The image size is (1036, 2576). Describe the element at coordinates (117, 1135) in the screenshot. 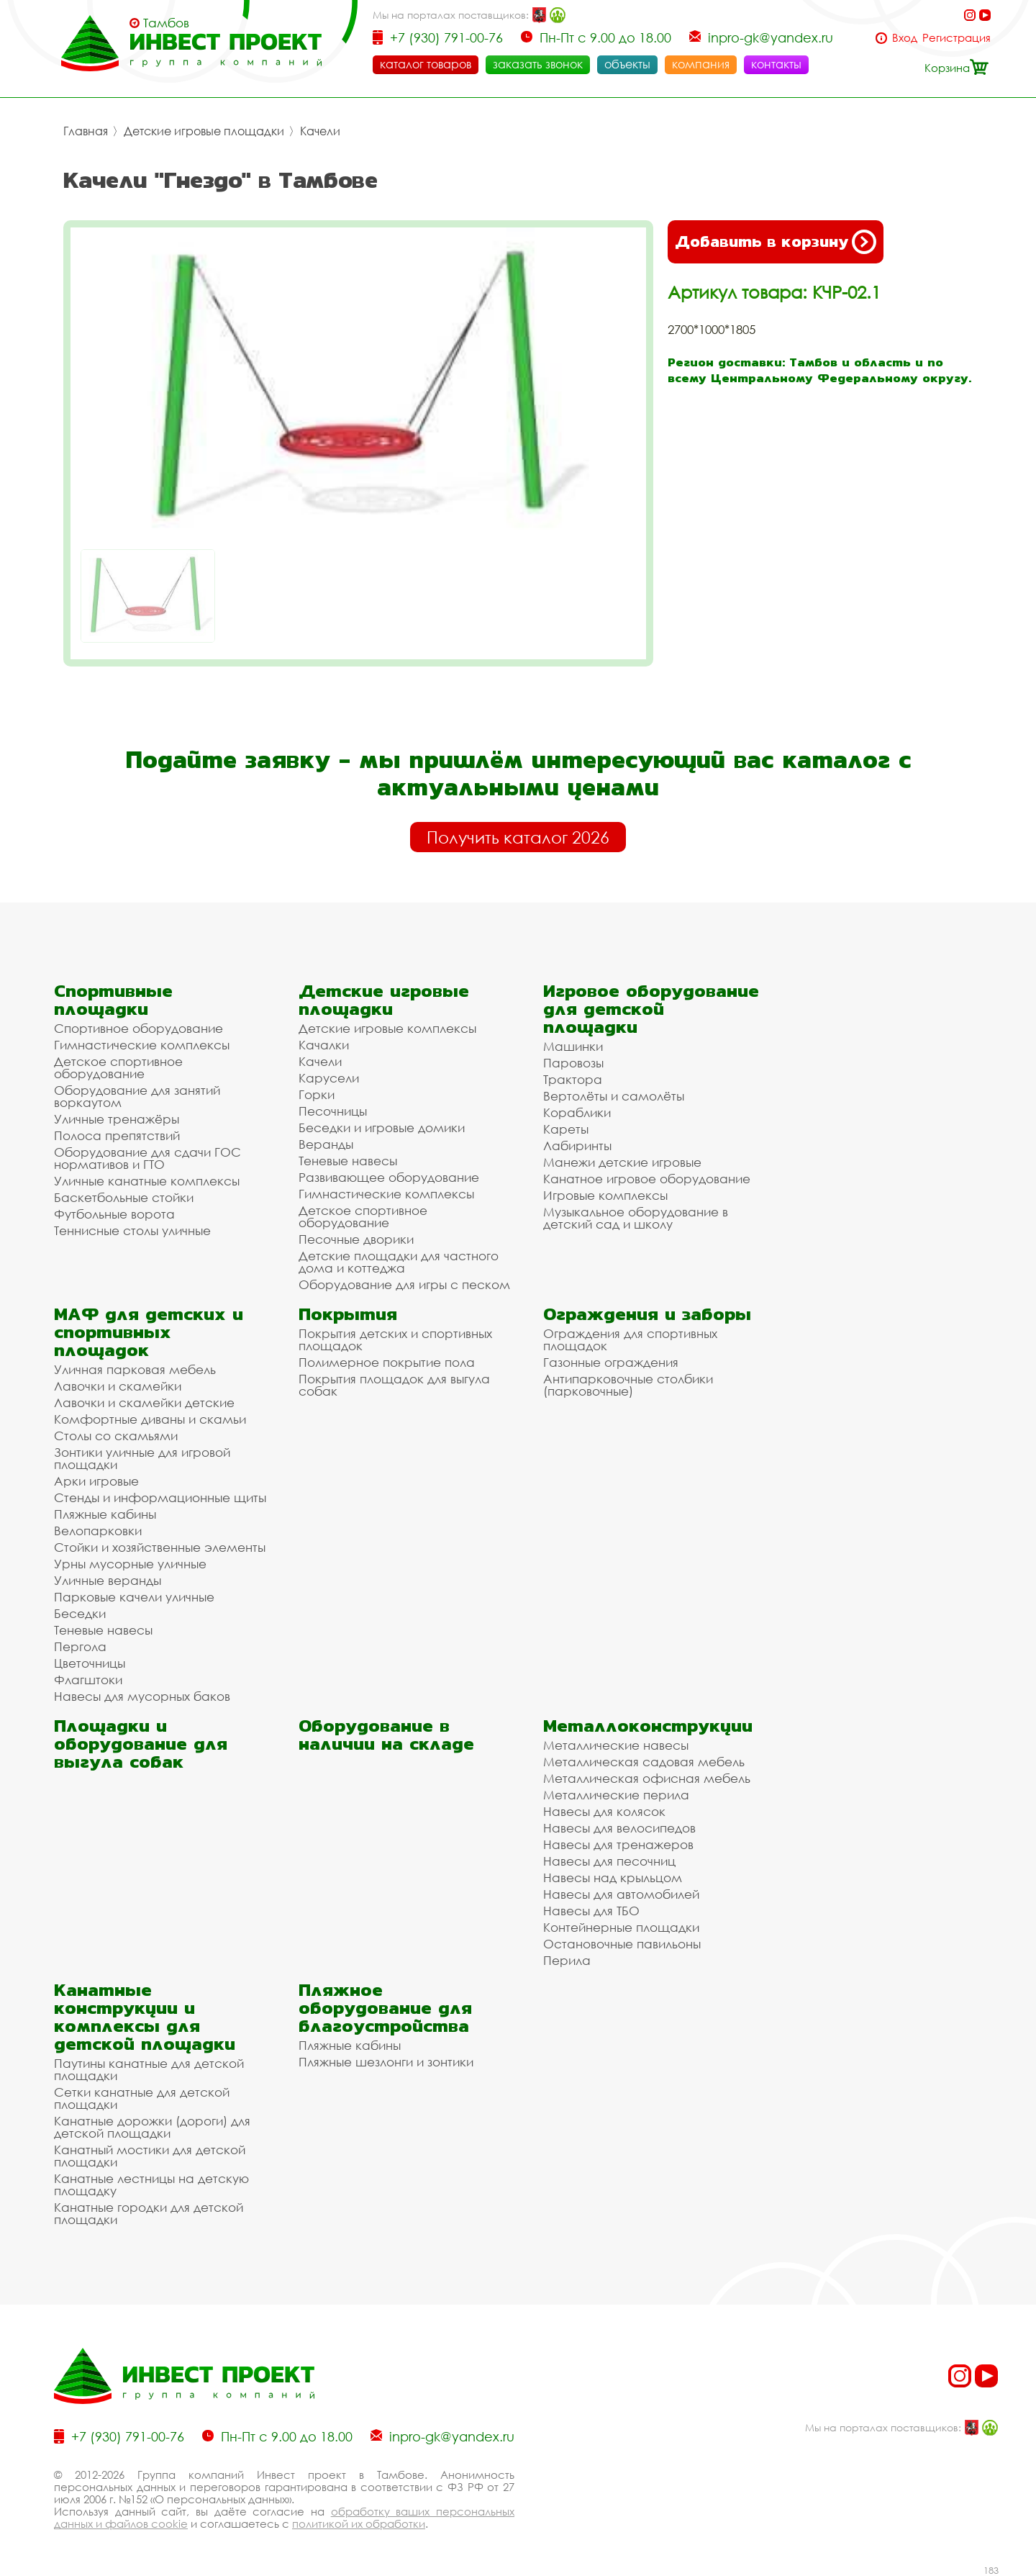

I see `Полоса препятствий` at that location.